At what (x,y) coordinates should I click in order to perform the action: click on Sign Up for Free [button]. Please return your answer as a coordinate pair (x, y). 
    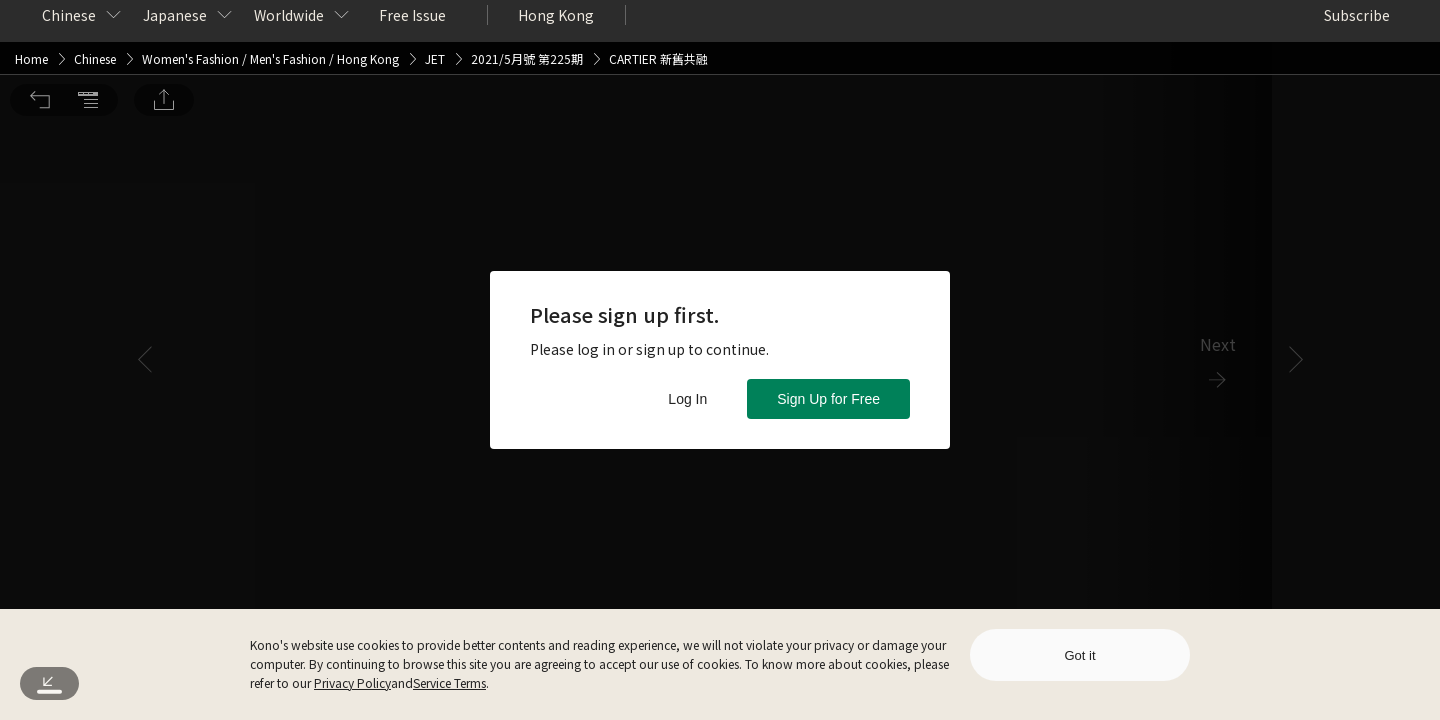
    Looking at the image, I should click on (828, 399).